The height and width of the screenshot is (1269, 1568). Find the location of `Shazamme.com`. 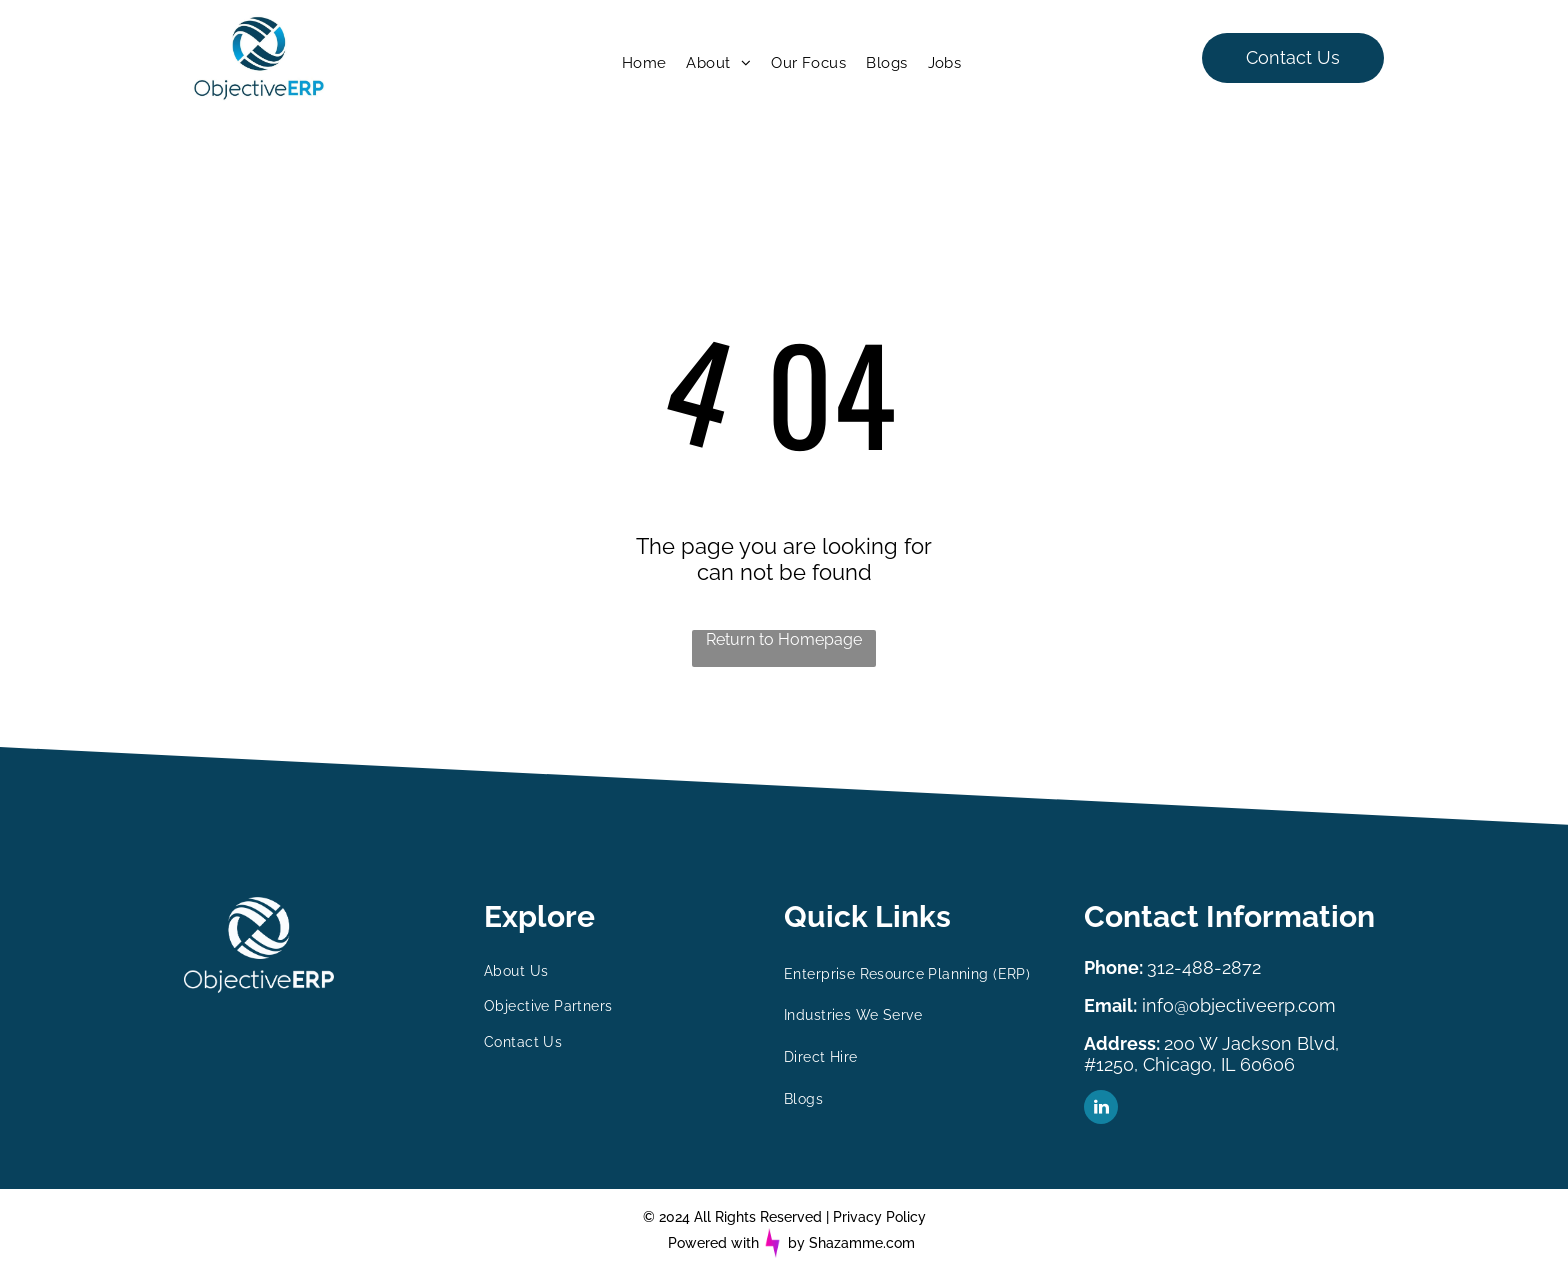

Shazamme.com is located at coordinates (862, 1243).